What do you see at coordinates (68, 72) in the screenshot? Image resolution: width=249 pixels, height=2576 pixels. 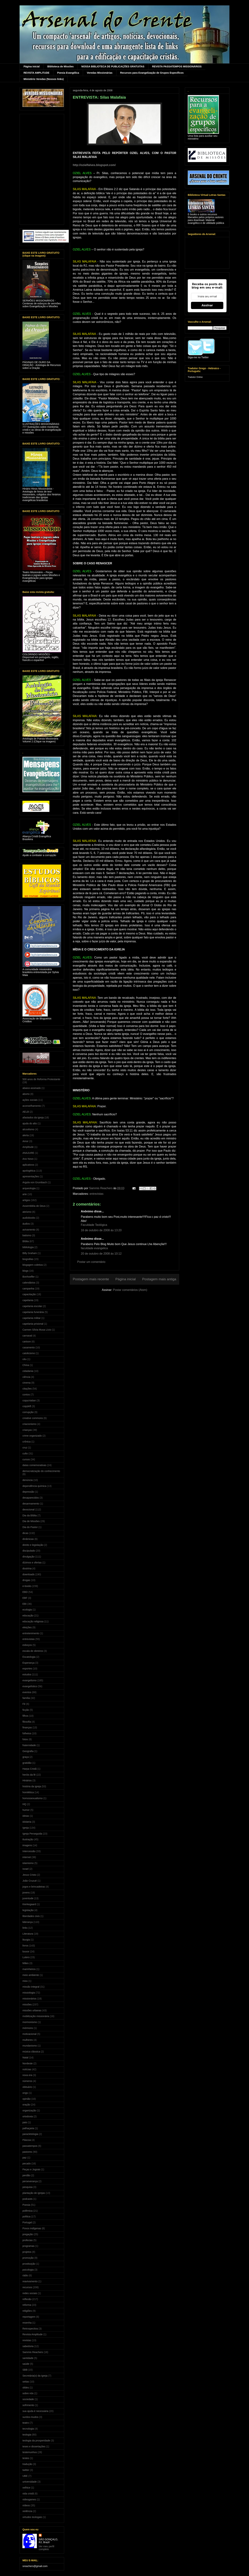 I see `Poesia Evangélica` at bounding box center [68, 72].